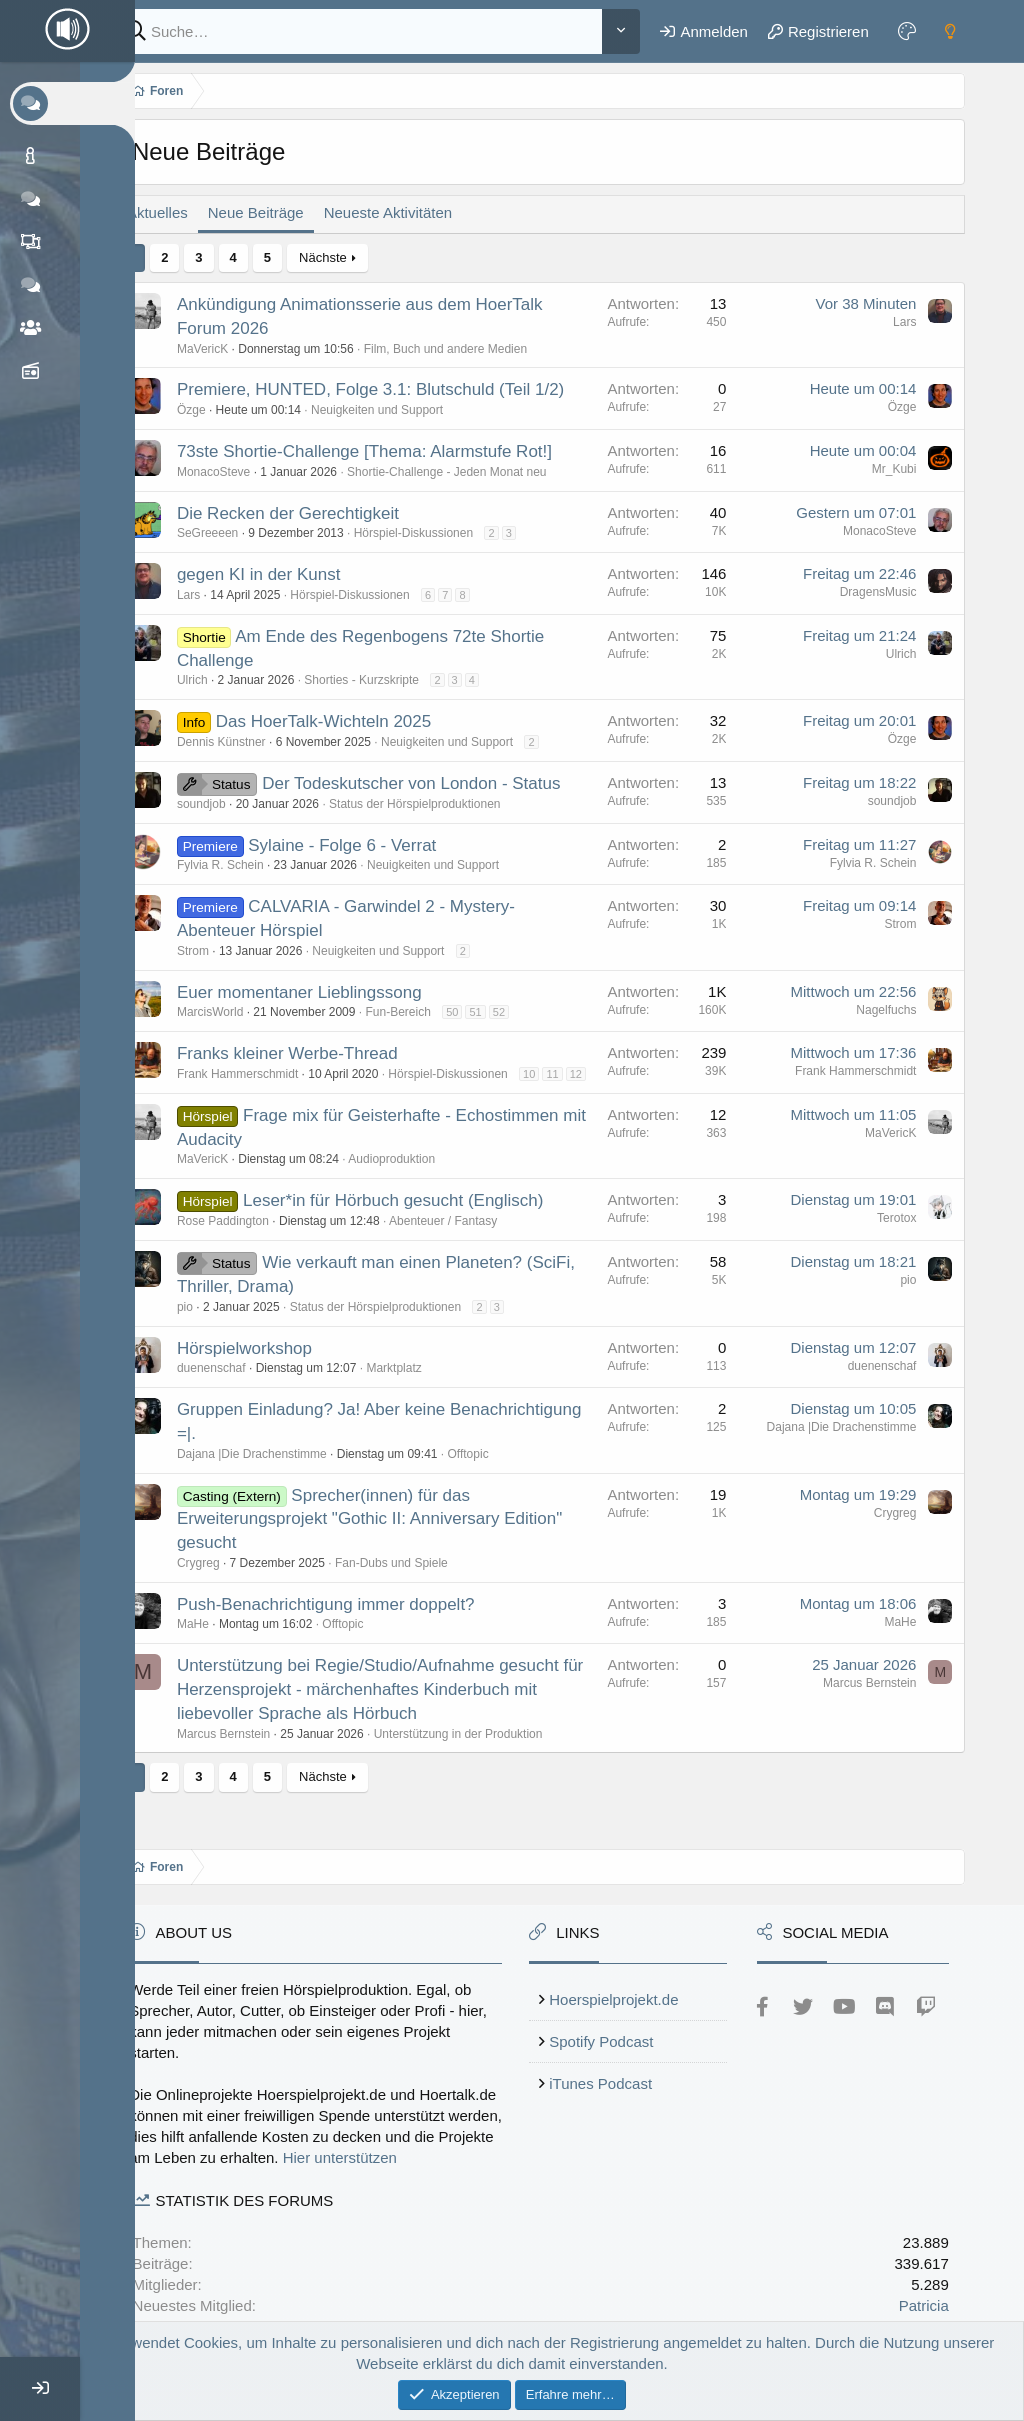 The width and height of the screenshot is (1024, 2421). I want to click on Strom, so click(219, 951).